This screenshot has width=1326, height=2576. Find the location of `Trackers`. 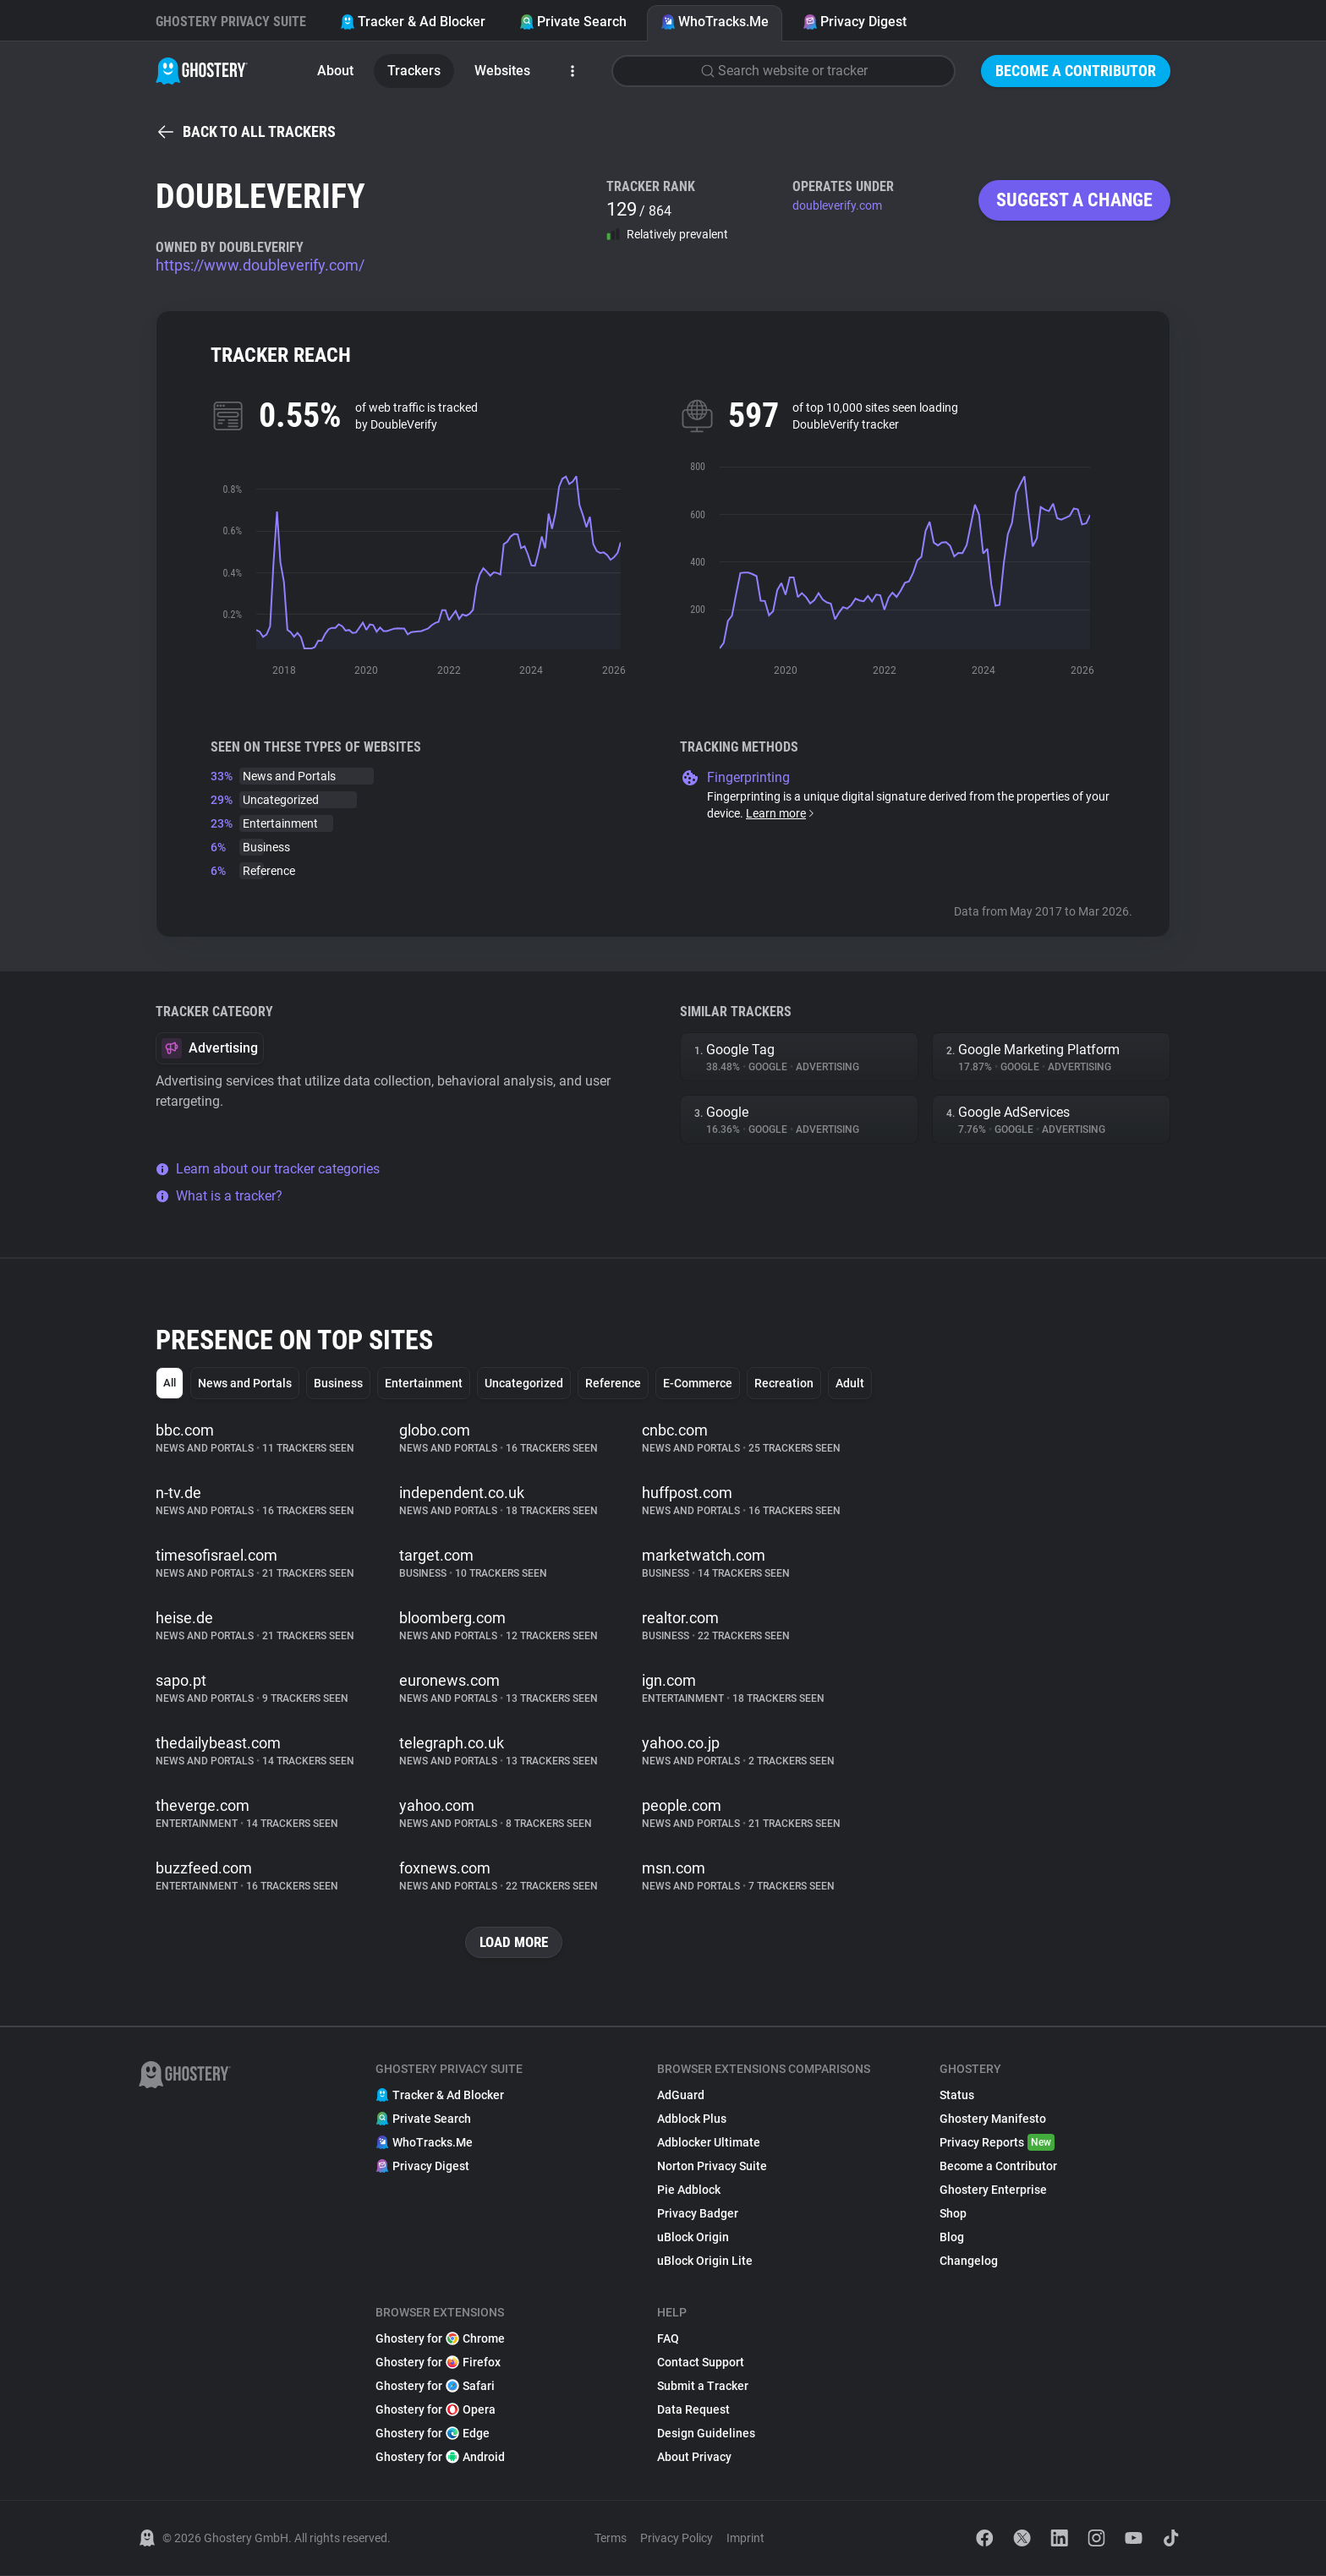

Trackers is located at coordinates (414, 71).